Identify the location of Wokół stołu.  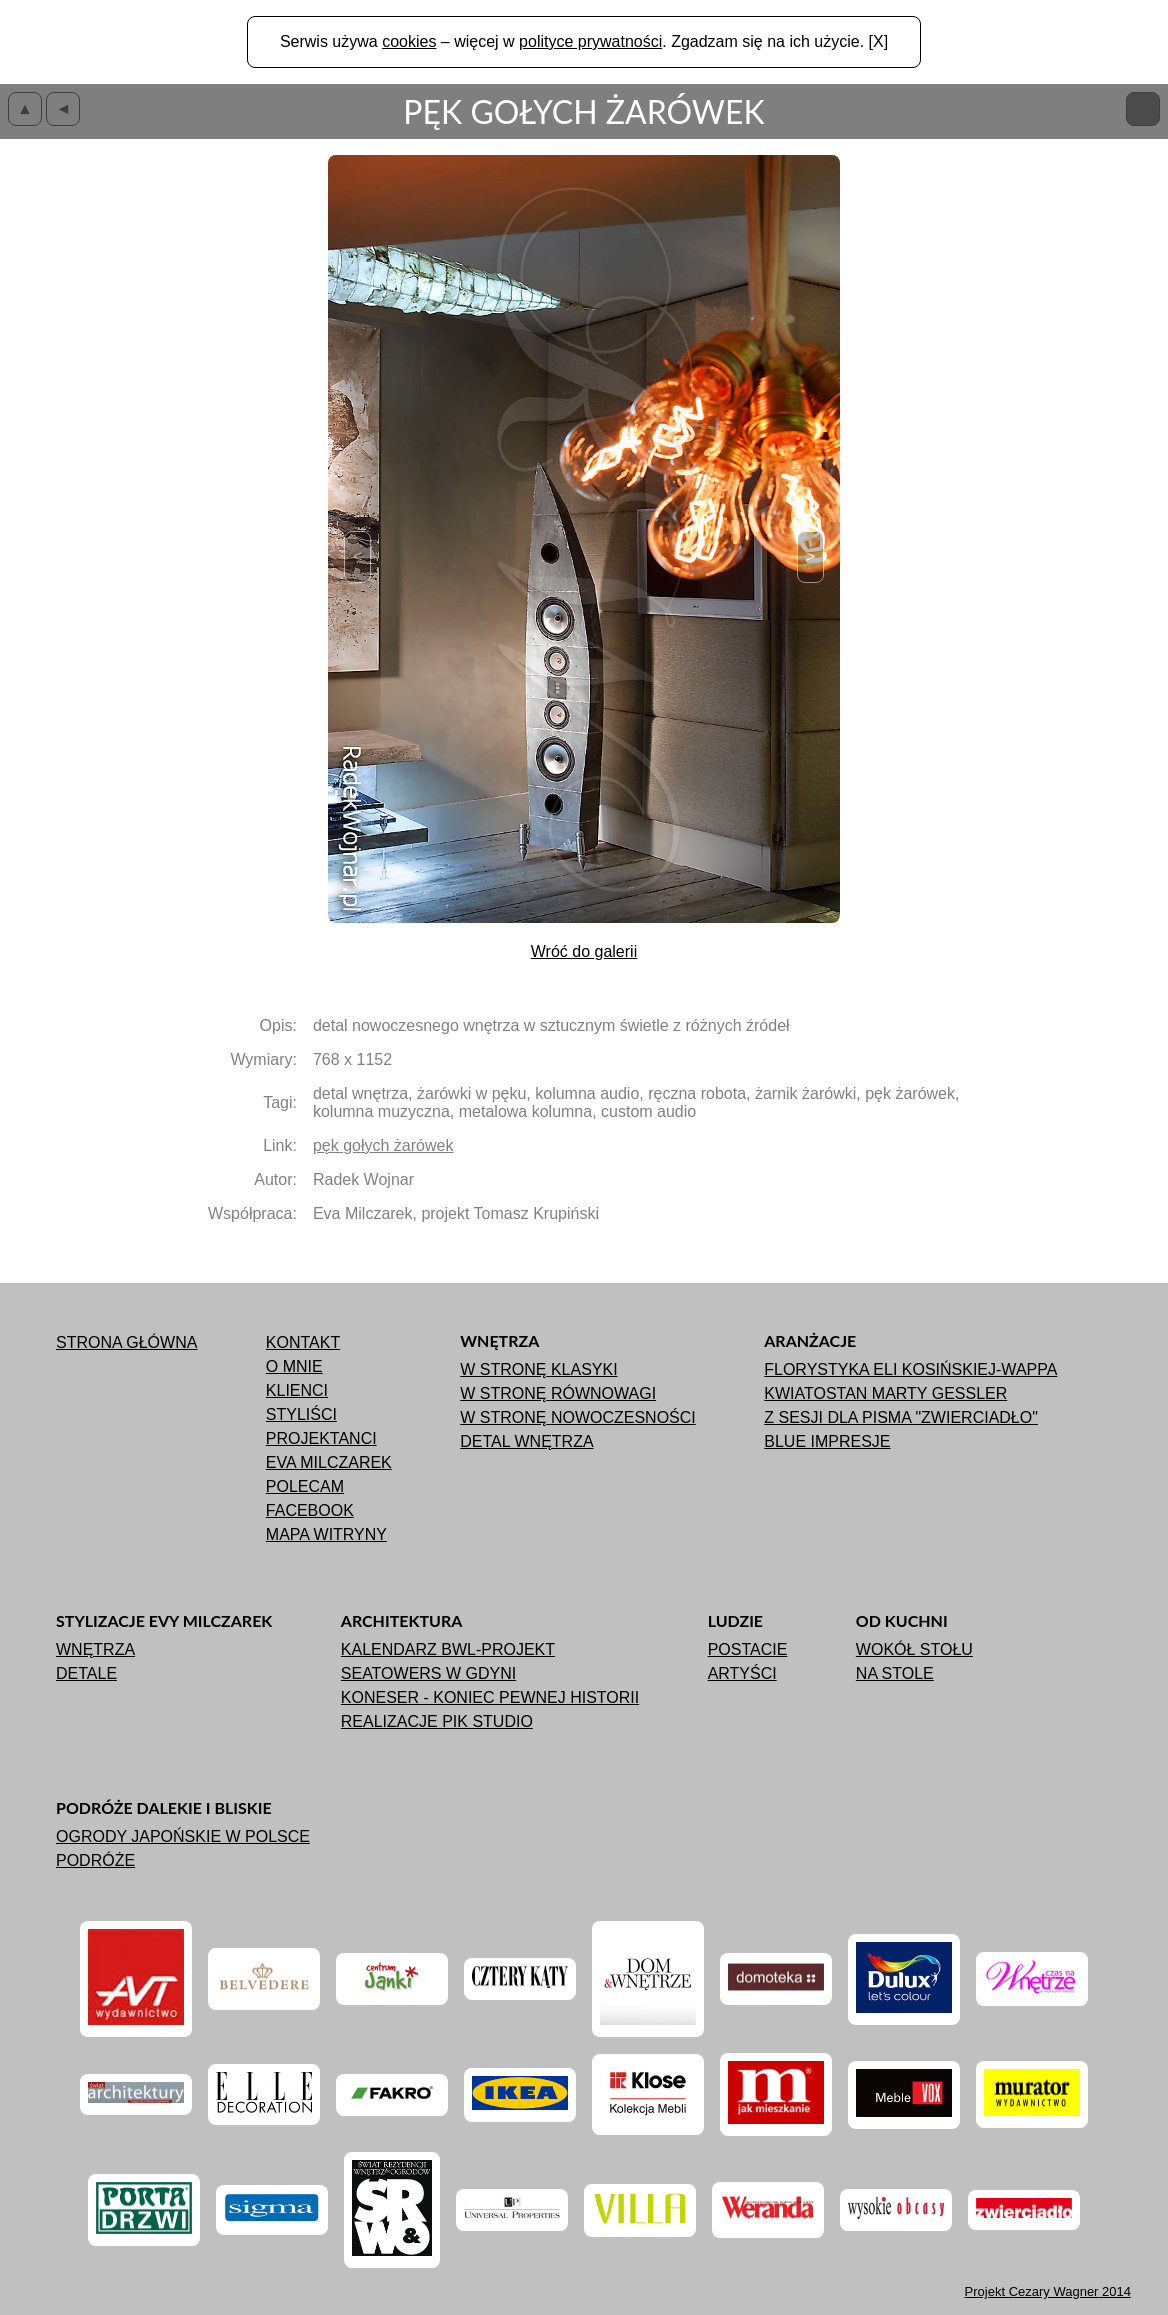
(914, 1649).